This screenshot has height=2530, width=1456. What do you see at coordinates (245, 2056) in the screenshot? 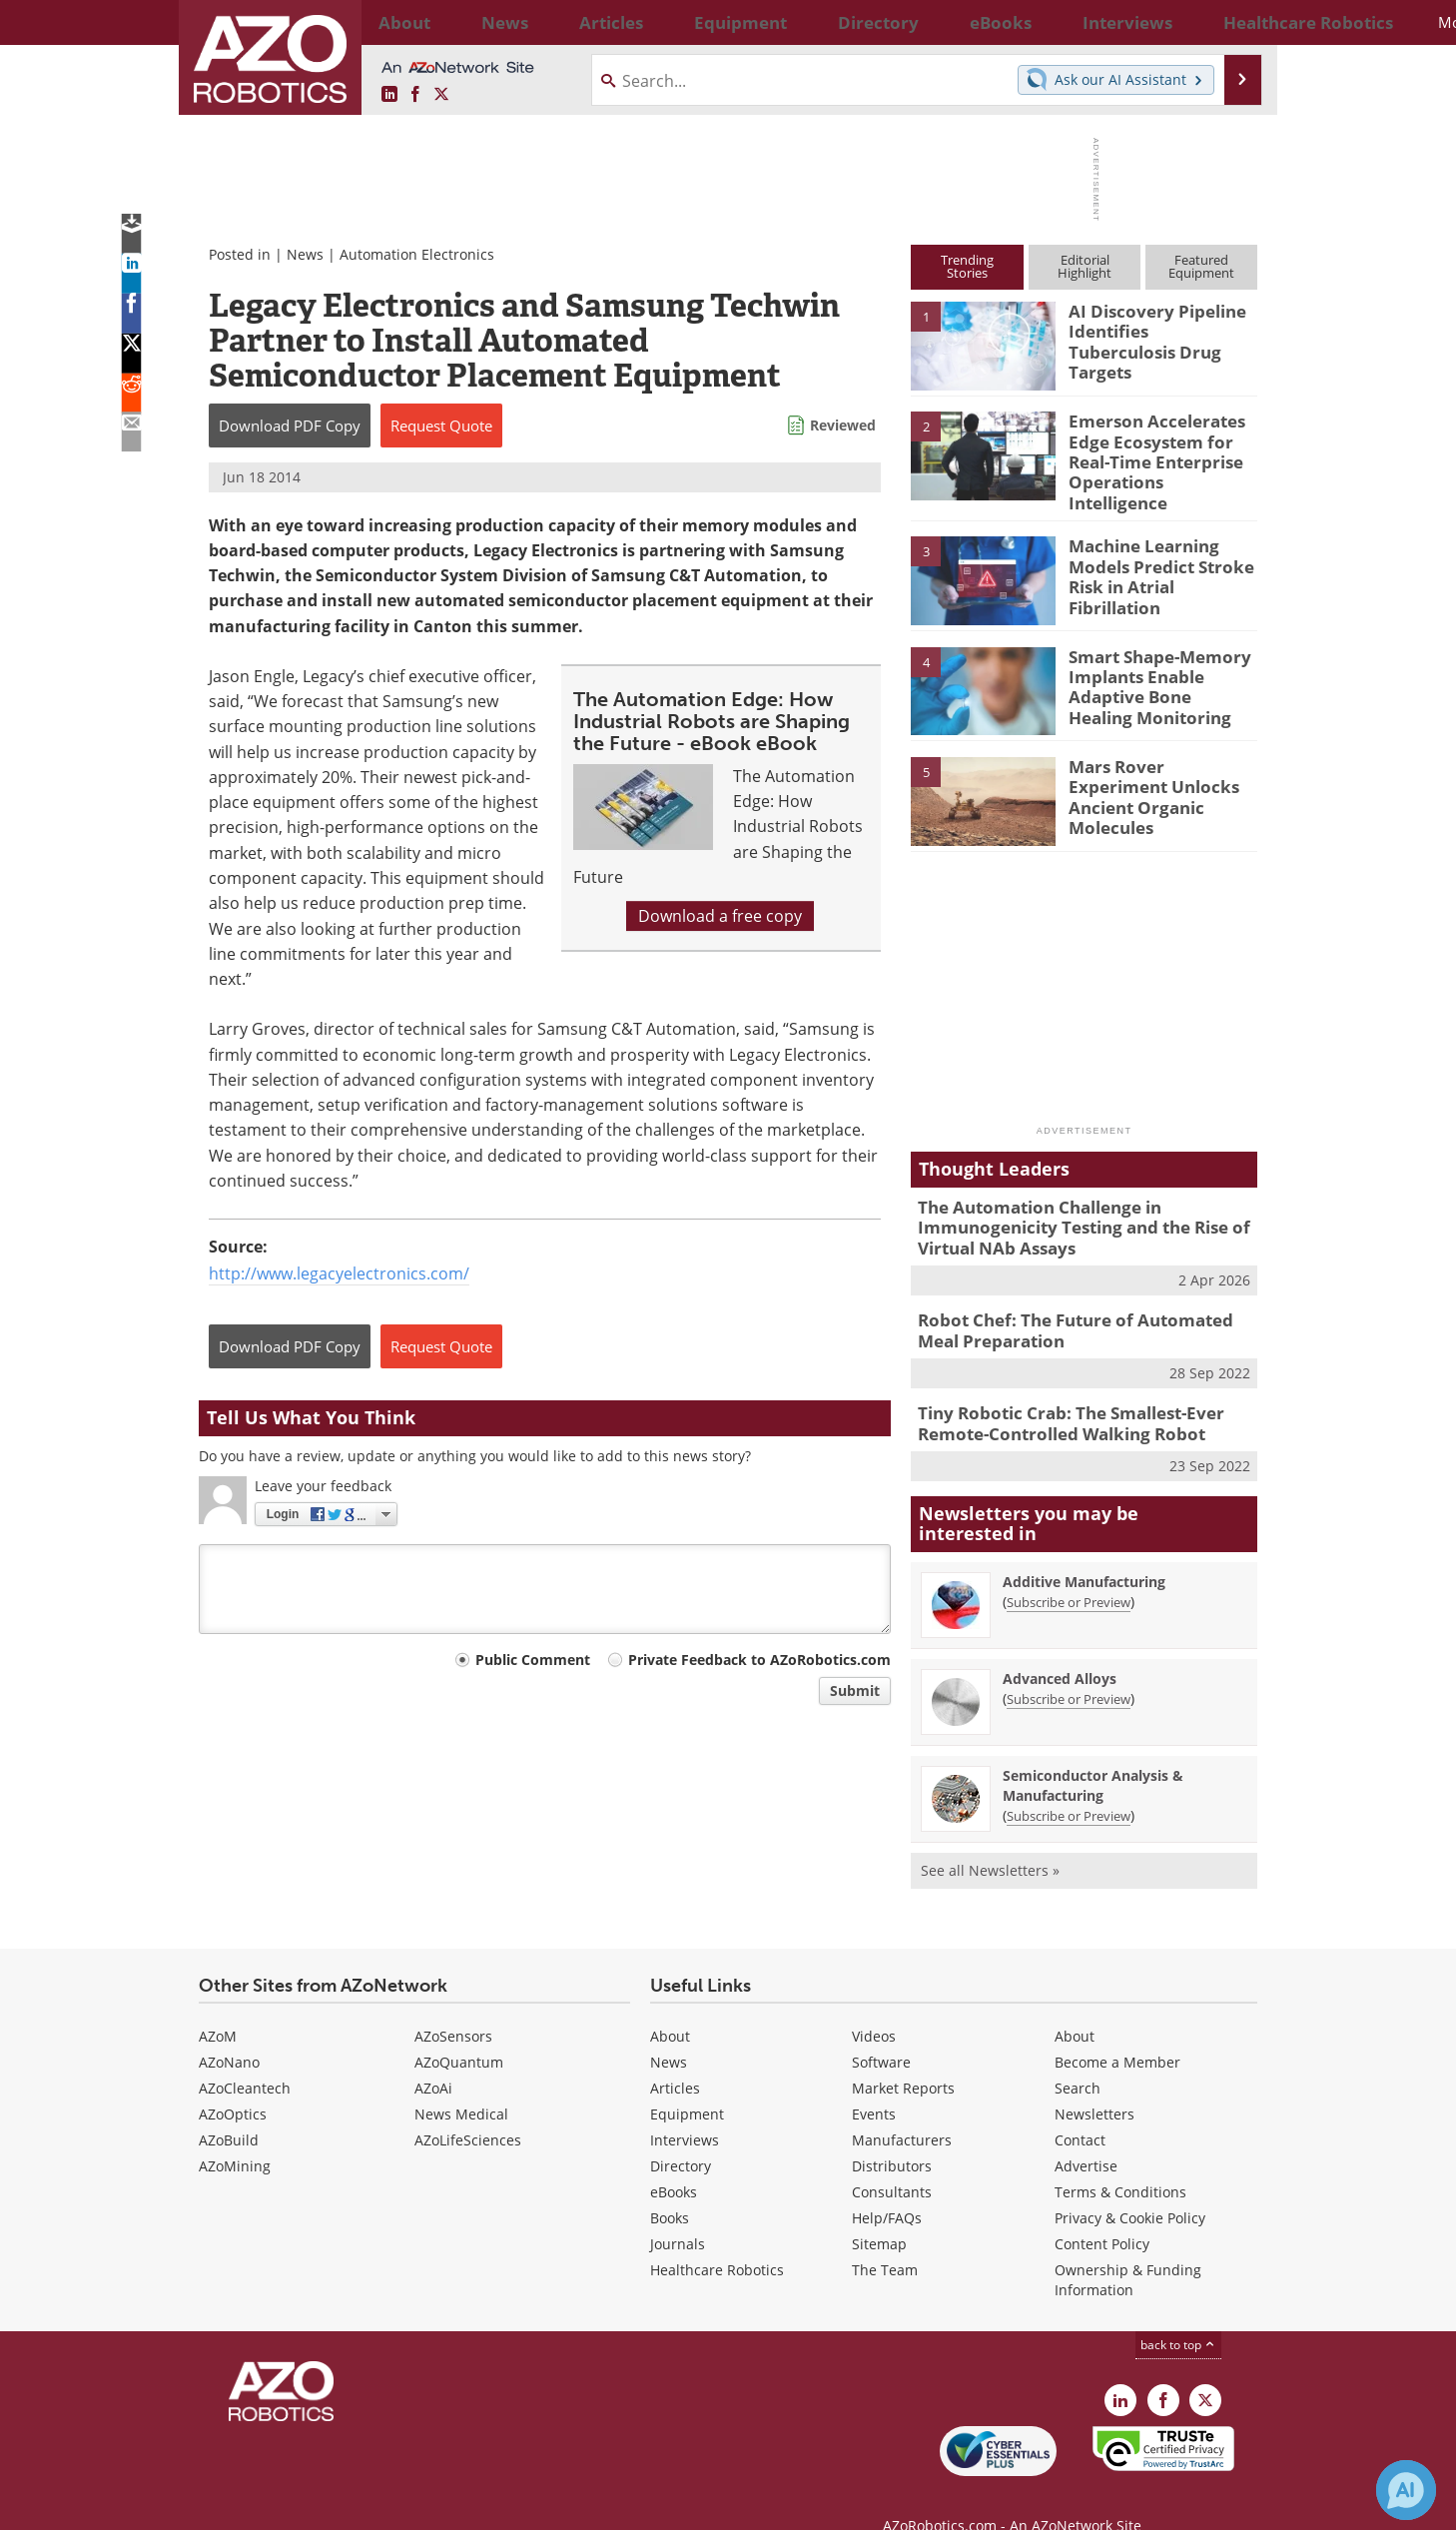
I see `AZoCleantech` at bounding box center [245, 2056].